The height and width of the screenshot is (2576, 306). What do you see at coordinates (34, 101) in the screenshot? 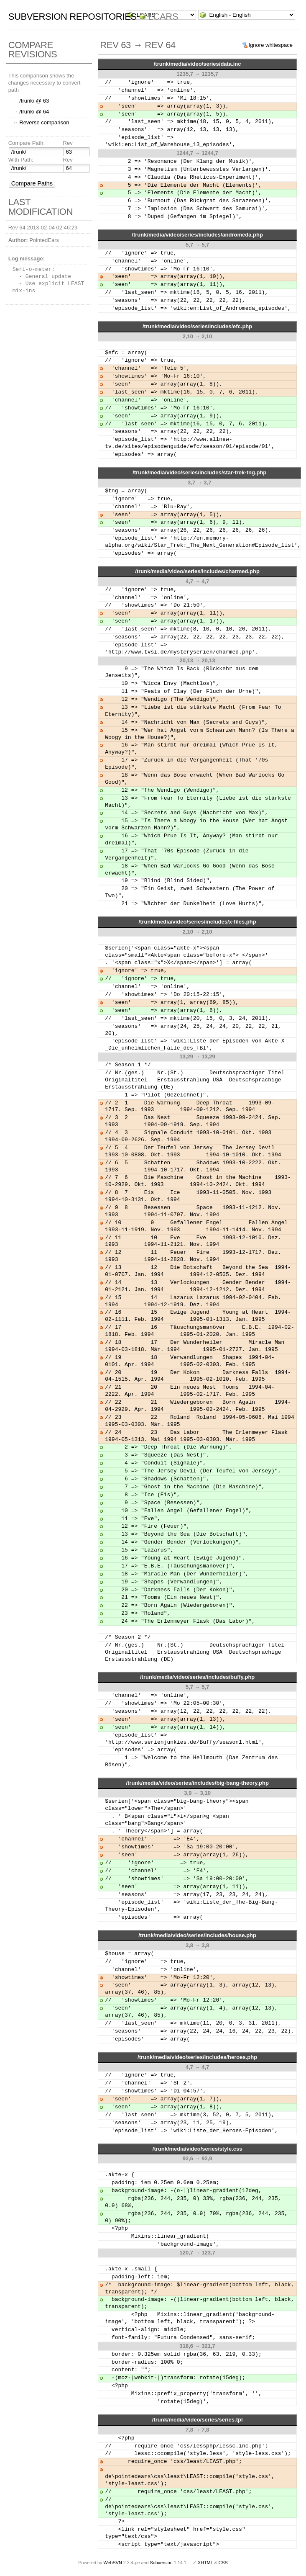
I see `/trunk/ @ 63` at bounding box center [34, 101].